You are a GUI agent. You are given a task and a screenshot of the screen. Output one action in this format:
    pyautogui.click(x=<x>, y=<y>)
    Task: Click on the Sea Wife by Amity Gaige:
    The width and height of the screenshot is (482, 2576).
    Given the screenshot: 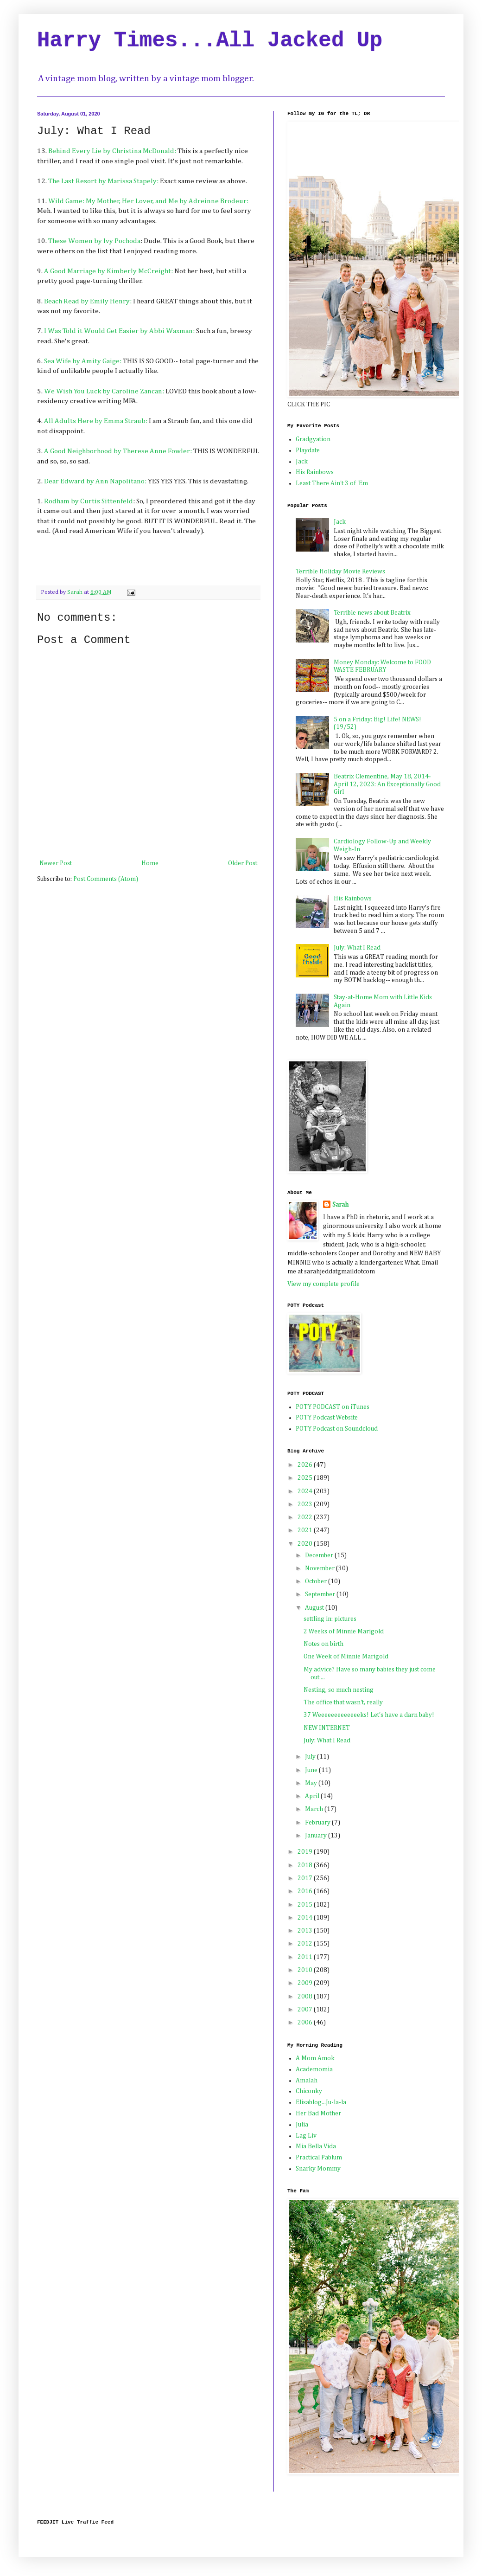 What is the action you would take?
    pyautogui.click(x=83, y=361)
    